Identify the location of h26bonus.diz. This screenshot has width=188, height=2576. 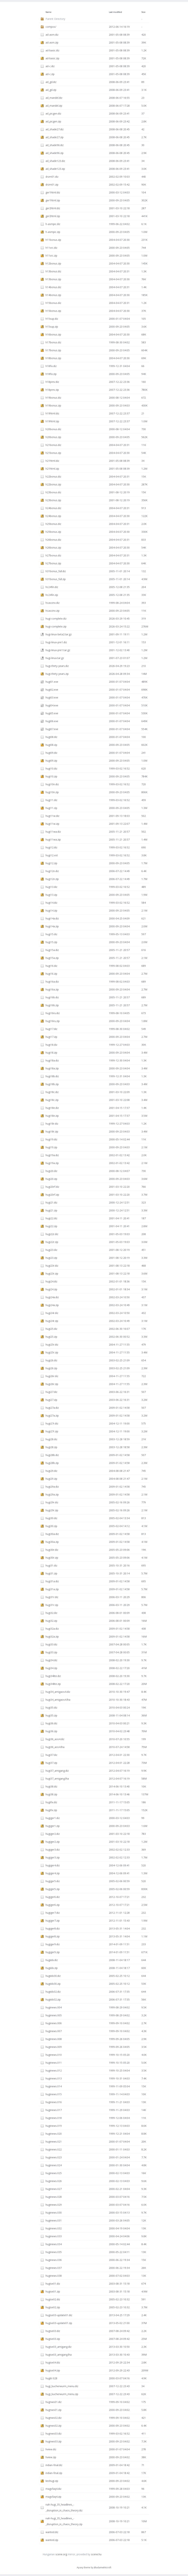
(53, 539).